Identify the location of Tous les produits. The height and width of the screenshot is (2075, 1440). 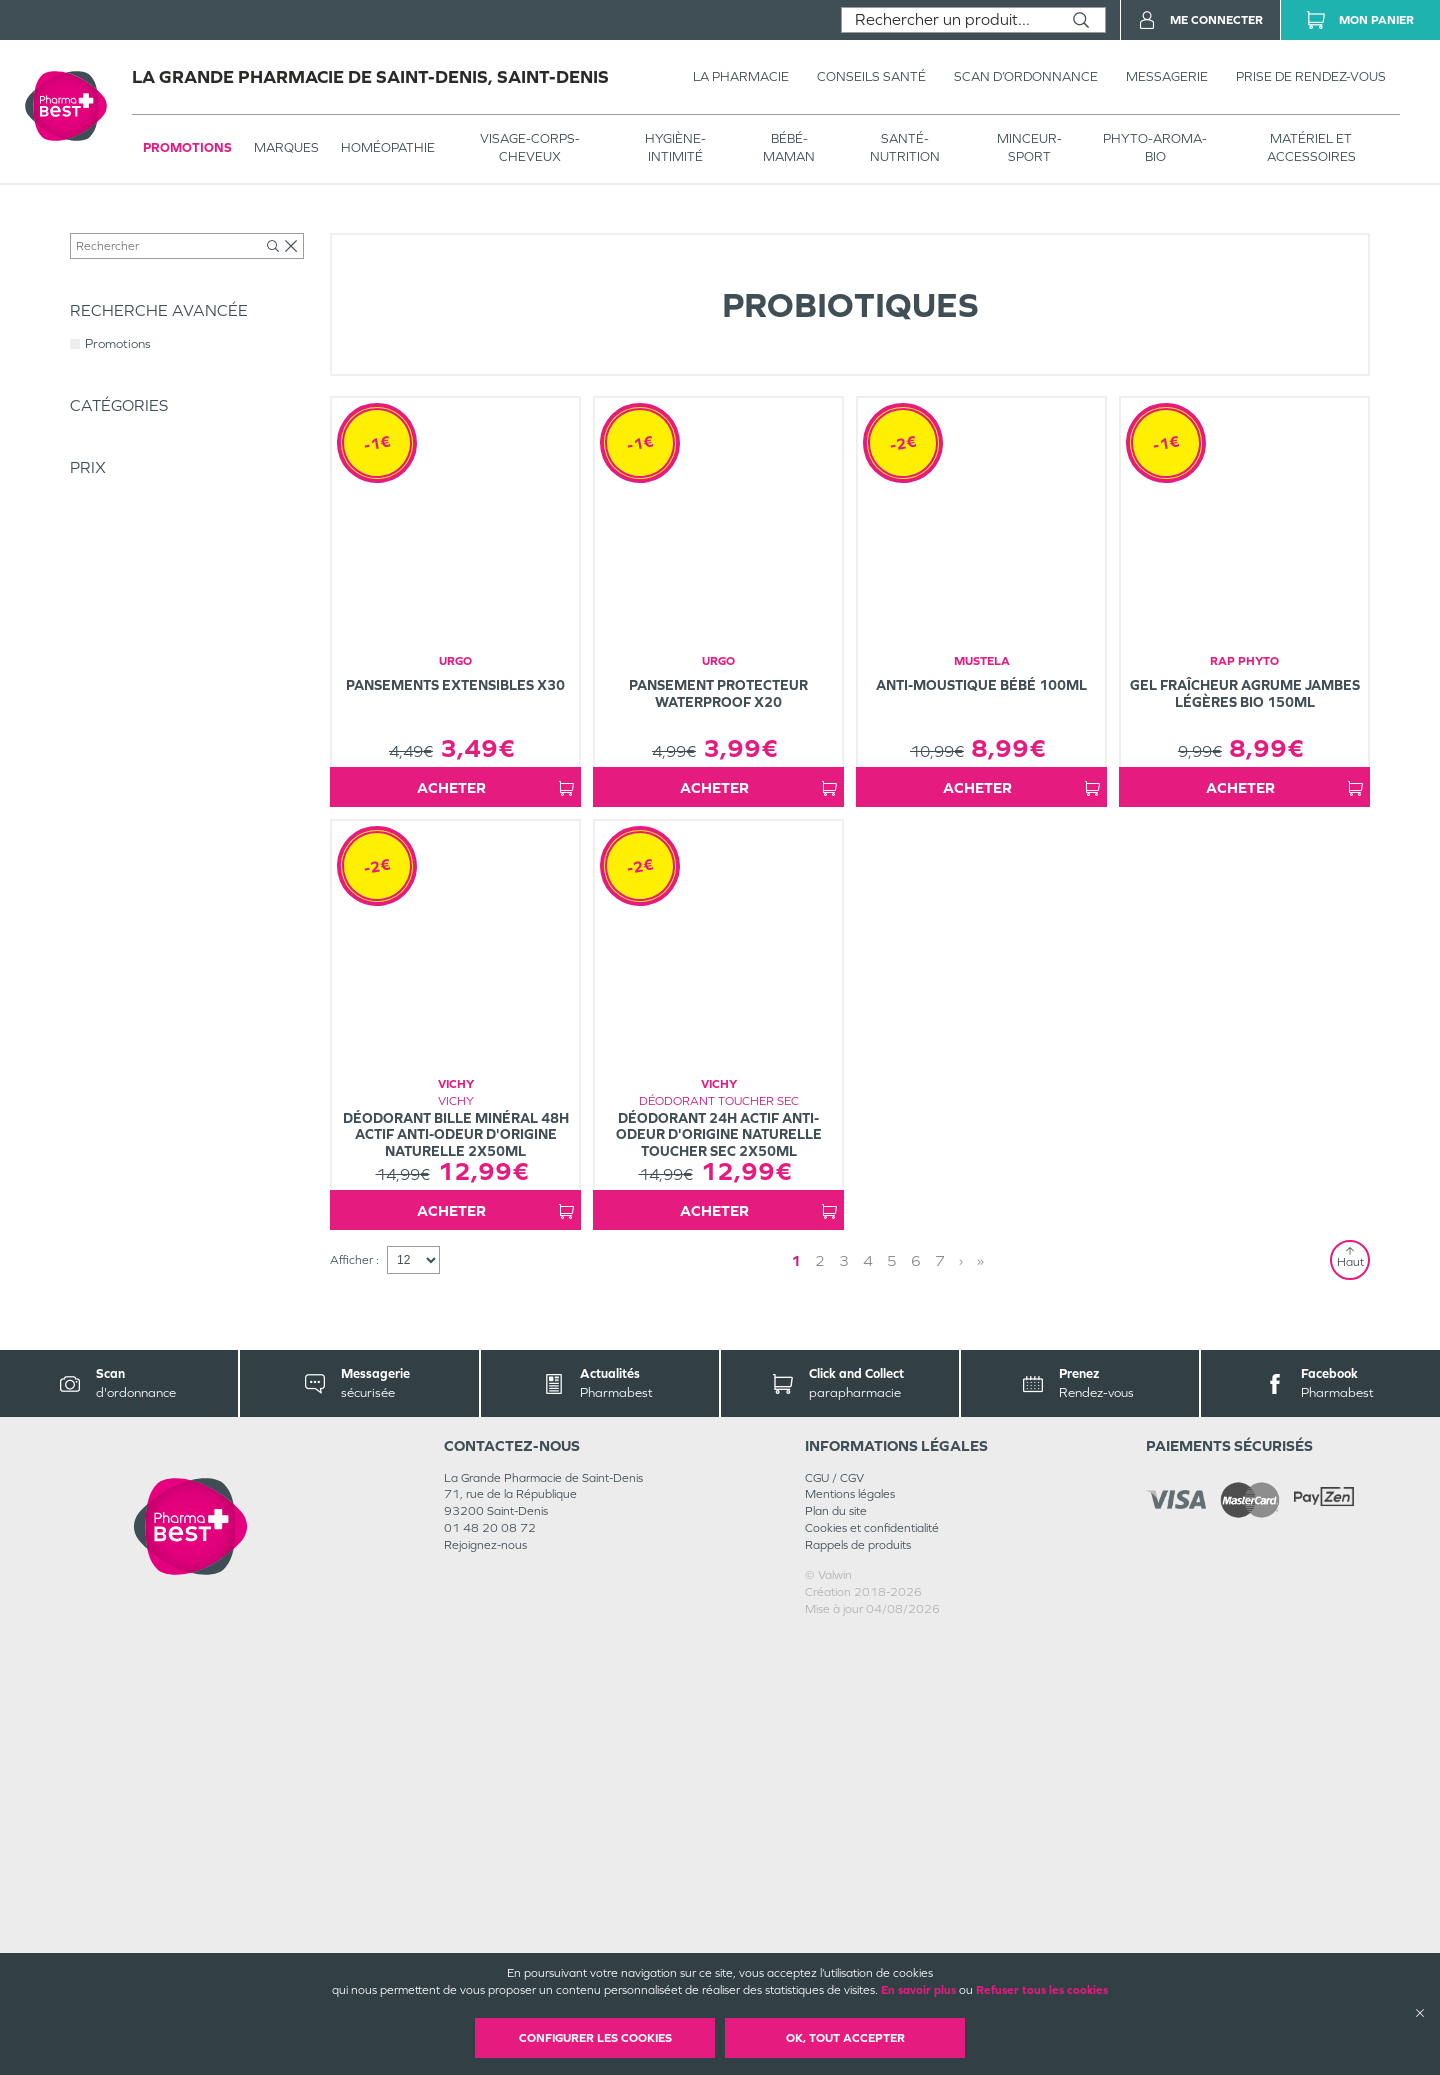
(114, 227).